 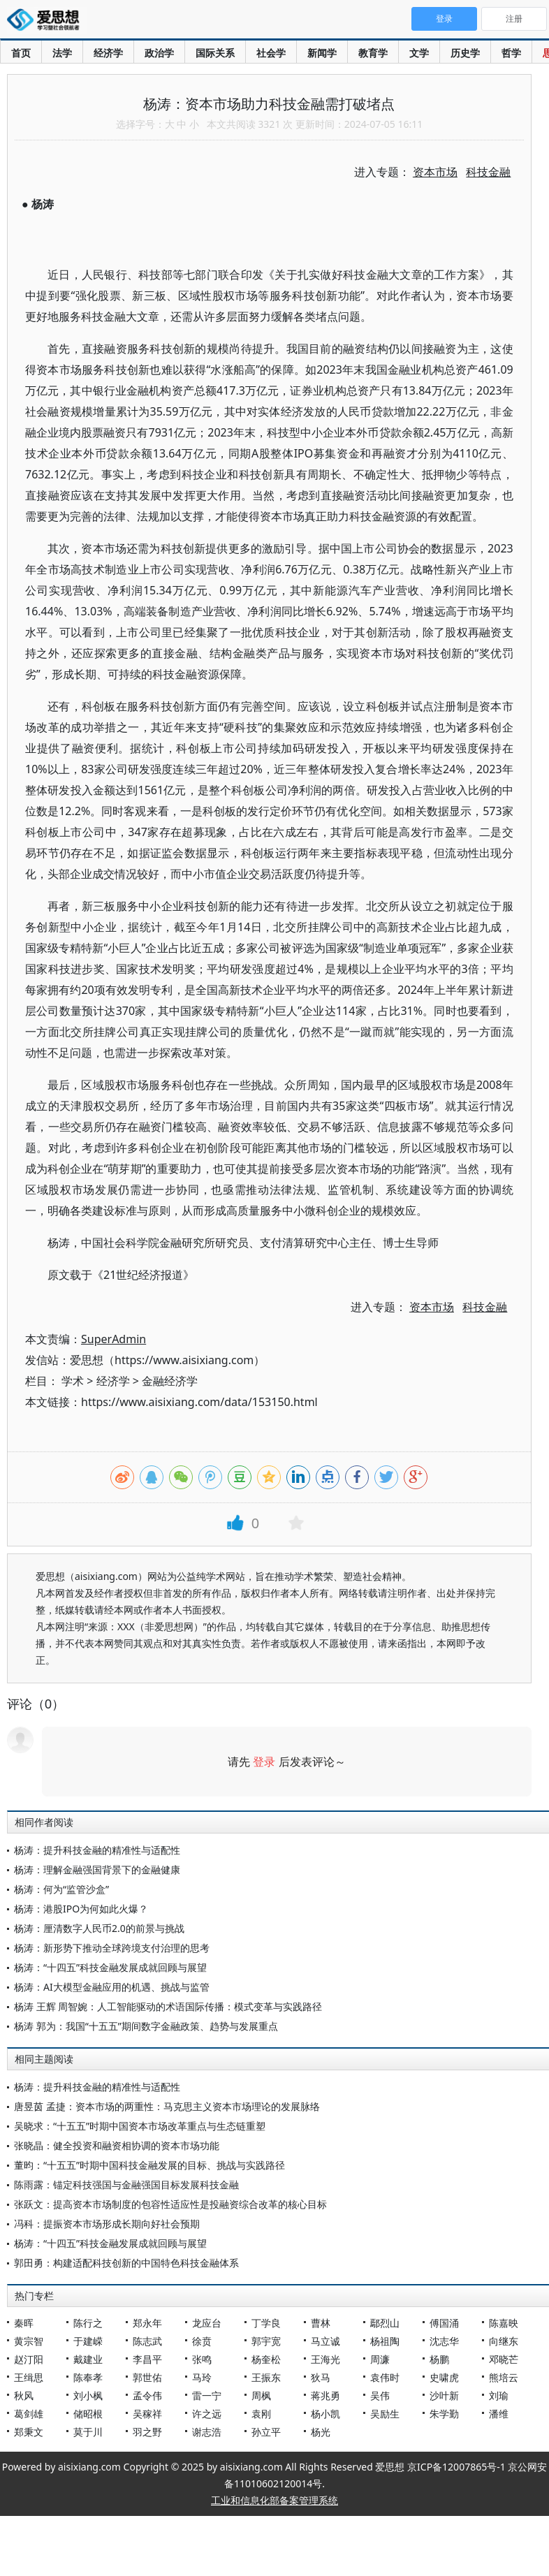 I want to click on 杨光, so click(x=320, y=2431).